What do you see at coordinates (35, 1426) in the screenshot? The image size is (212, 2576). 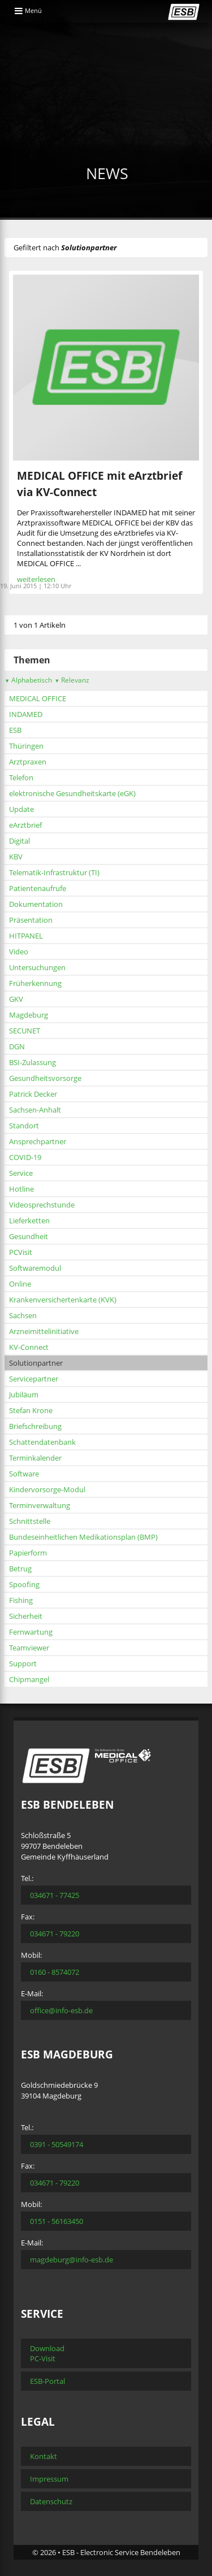 I see `Briefschreibung` at bounding box center [35, 1426].